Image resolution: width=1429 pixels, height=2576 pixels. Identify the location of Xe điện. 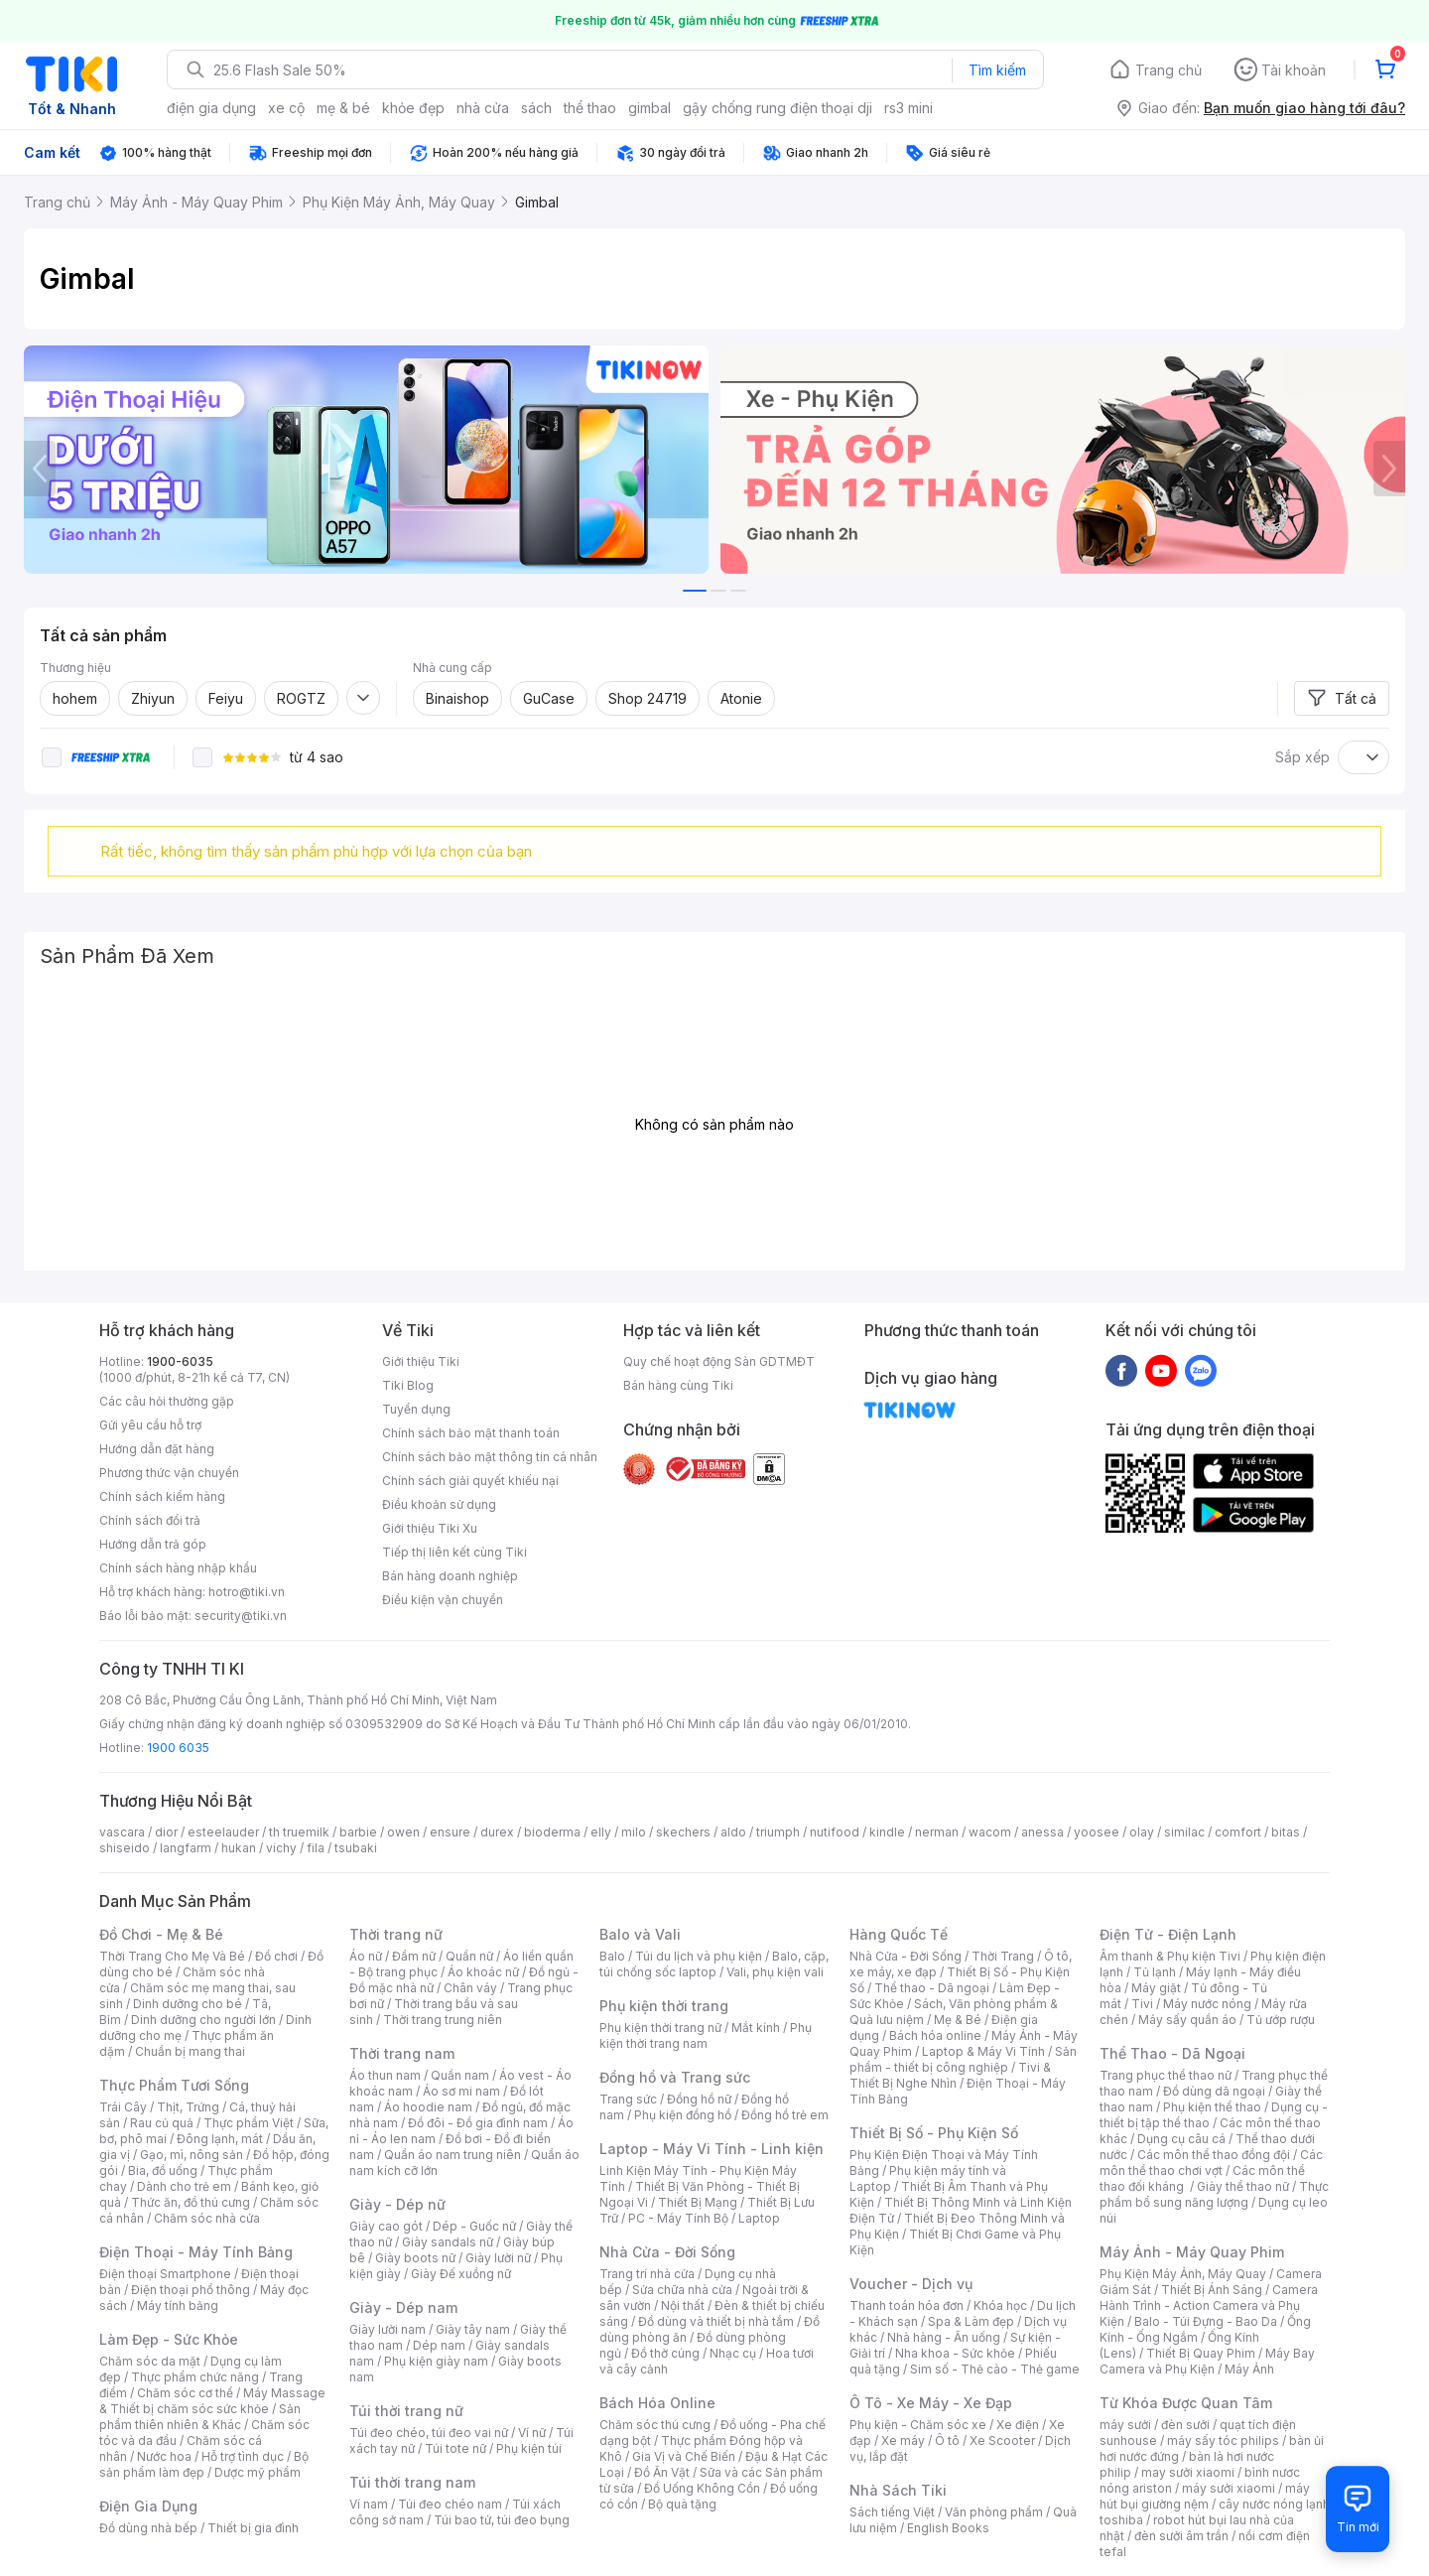
(1017, 2424).